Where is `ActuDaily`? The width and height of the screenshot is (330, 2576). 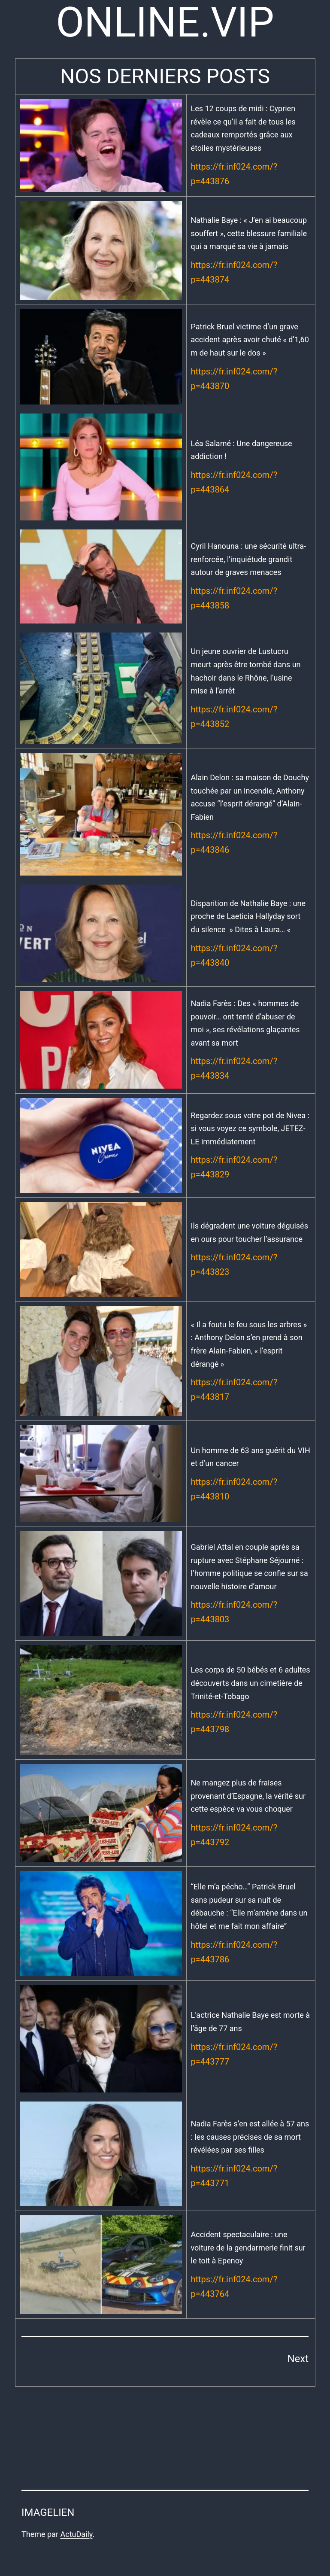 ActuDaily is located at coordinates (76, 2534).